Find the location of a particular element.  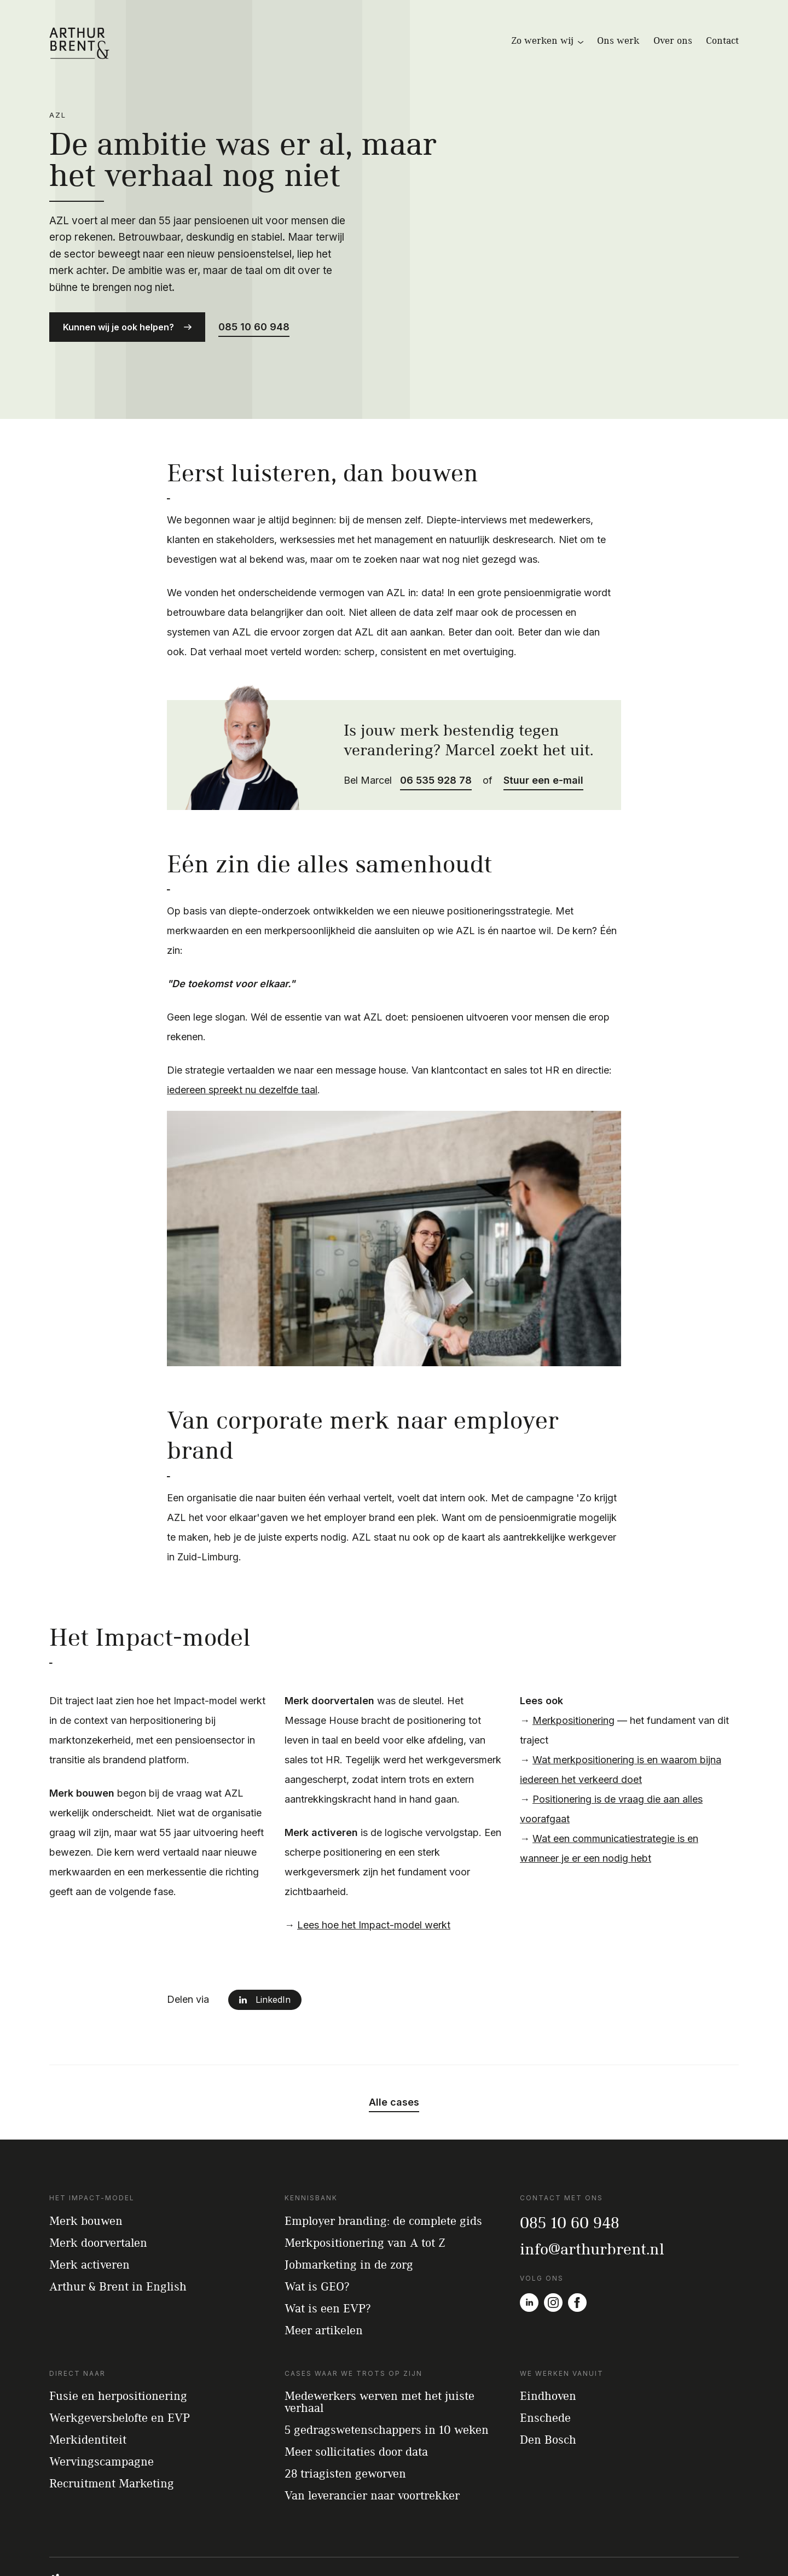

info@arthurbrent.nl is located at coordinates (592, 2206).